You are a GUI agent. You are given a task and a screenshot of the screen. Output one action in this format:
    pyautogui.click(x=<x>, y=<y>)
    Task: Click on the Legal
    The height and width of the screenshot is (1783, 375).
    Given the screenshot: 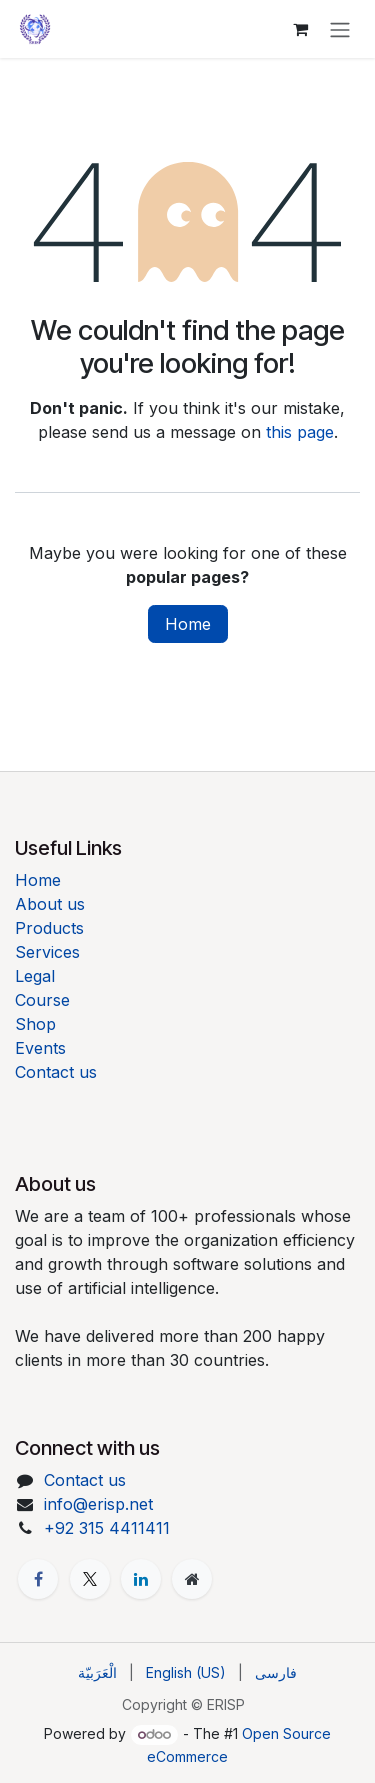 What is the action you would take?
    pyautogui.click(x=35, y=976)
    